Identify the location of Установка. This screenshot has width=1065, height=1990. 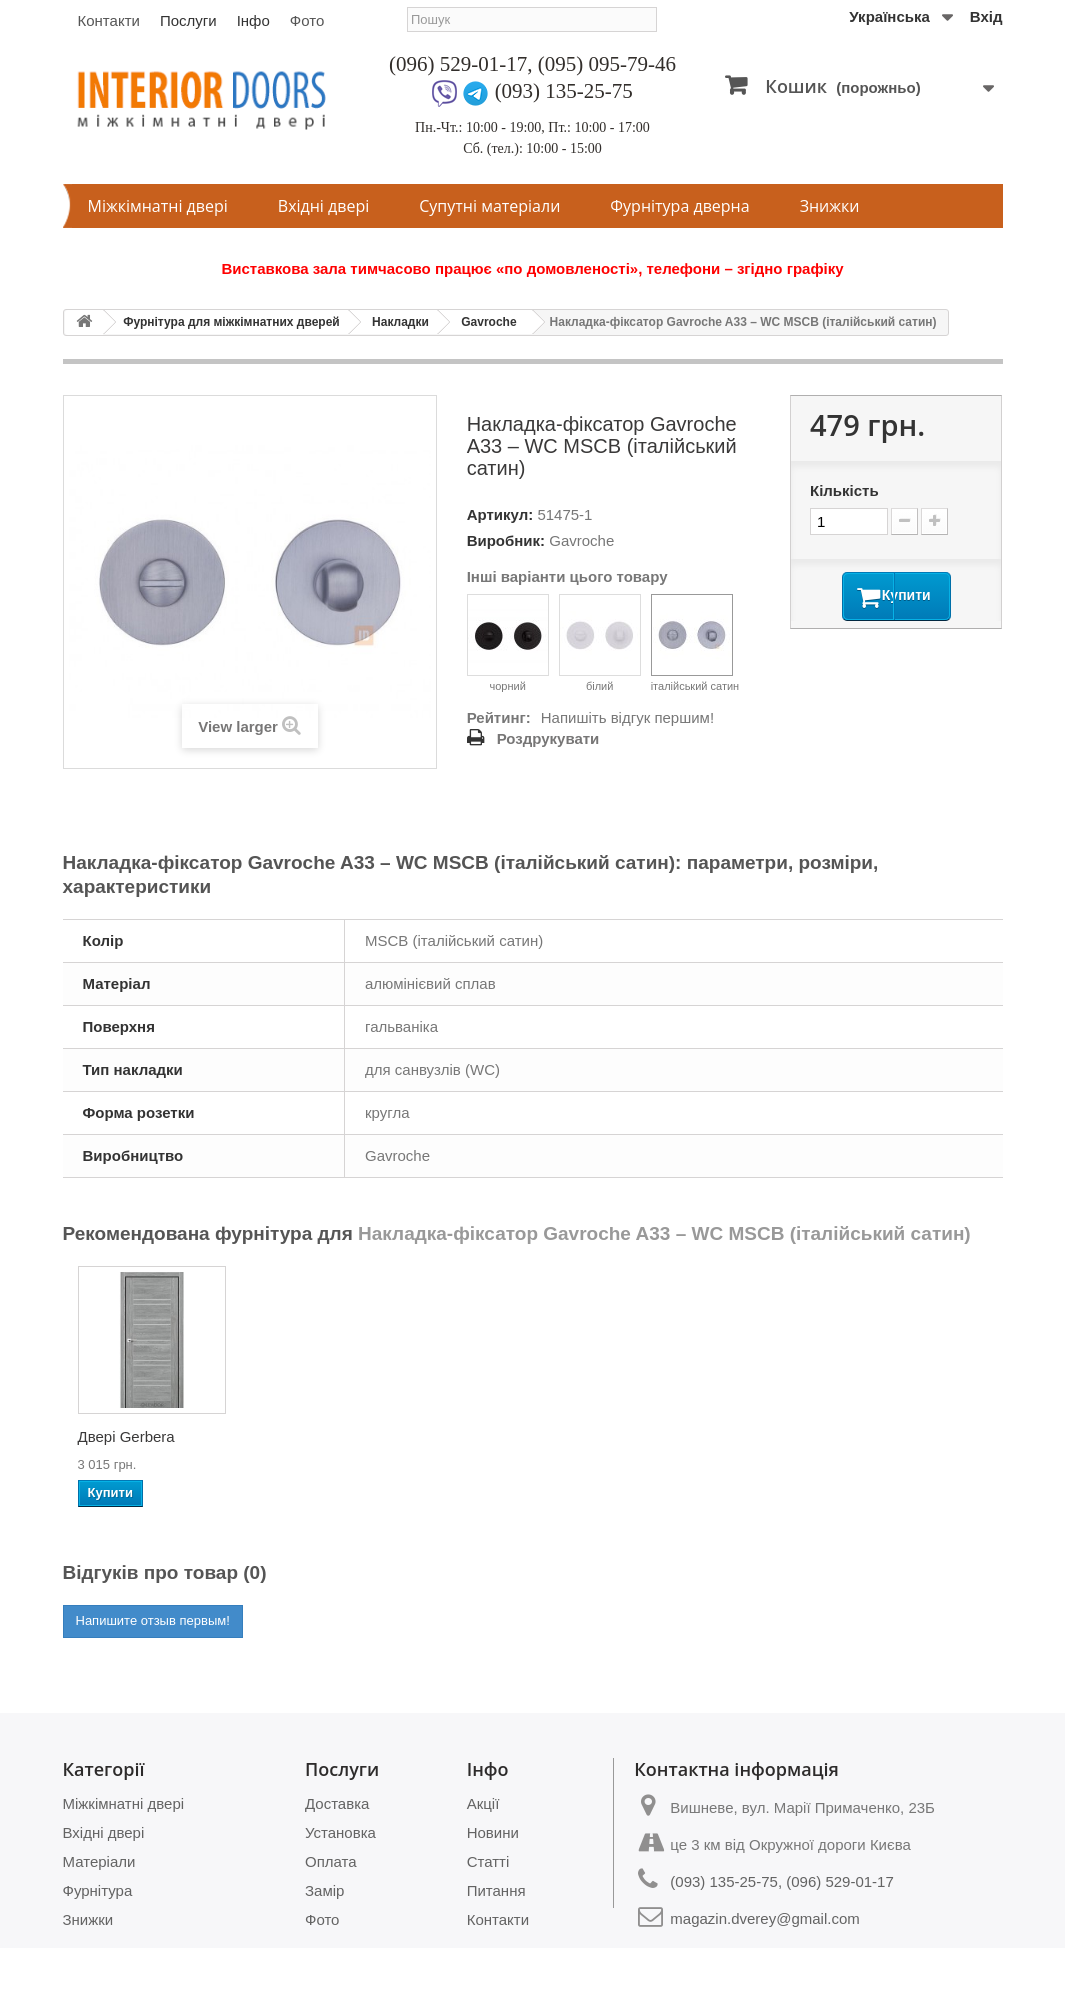
(340, 1832).